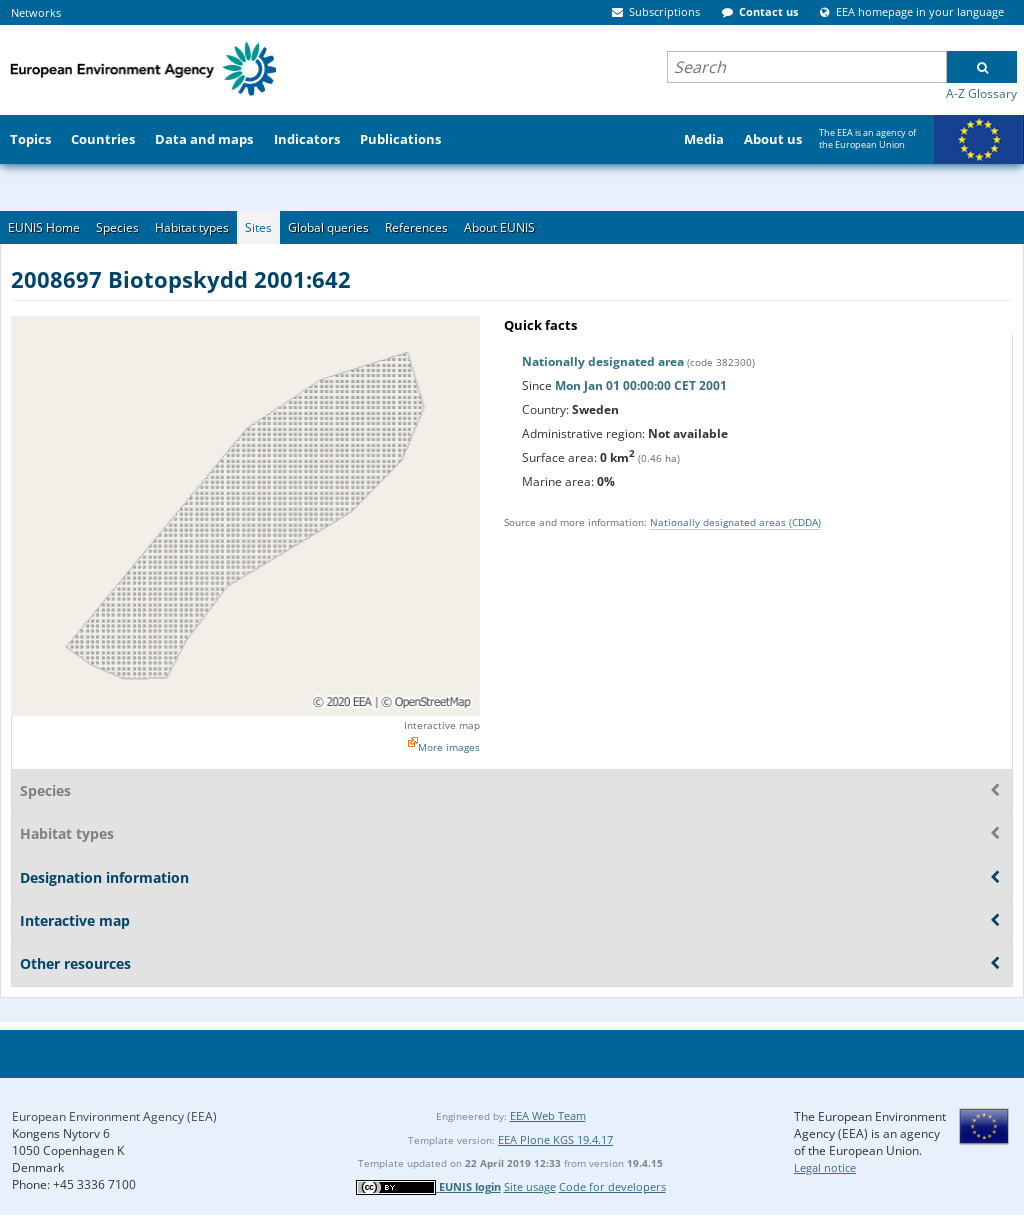 The height and width of the screenshot is (1227, 1024). I want to click on Global queries, so click(328, 227).